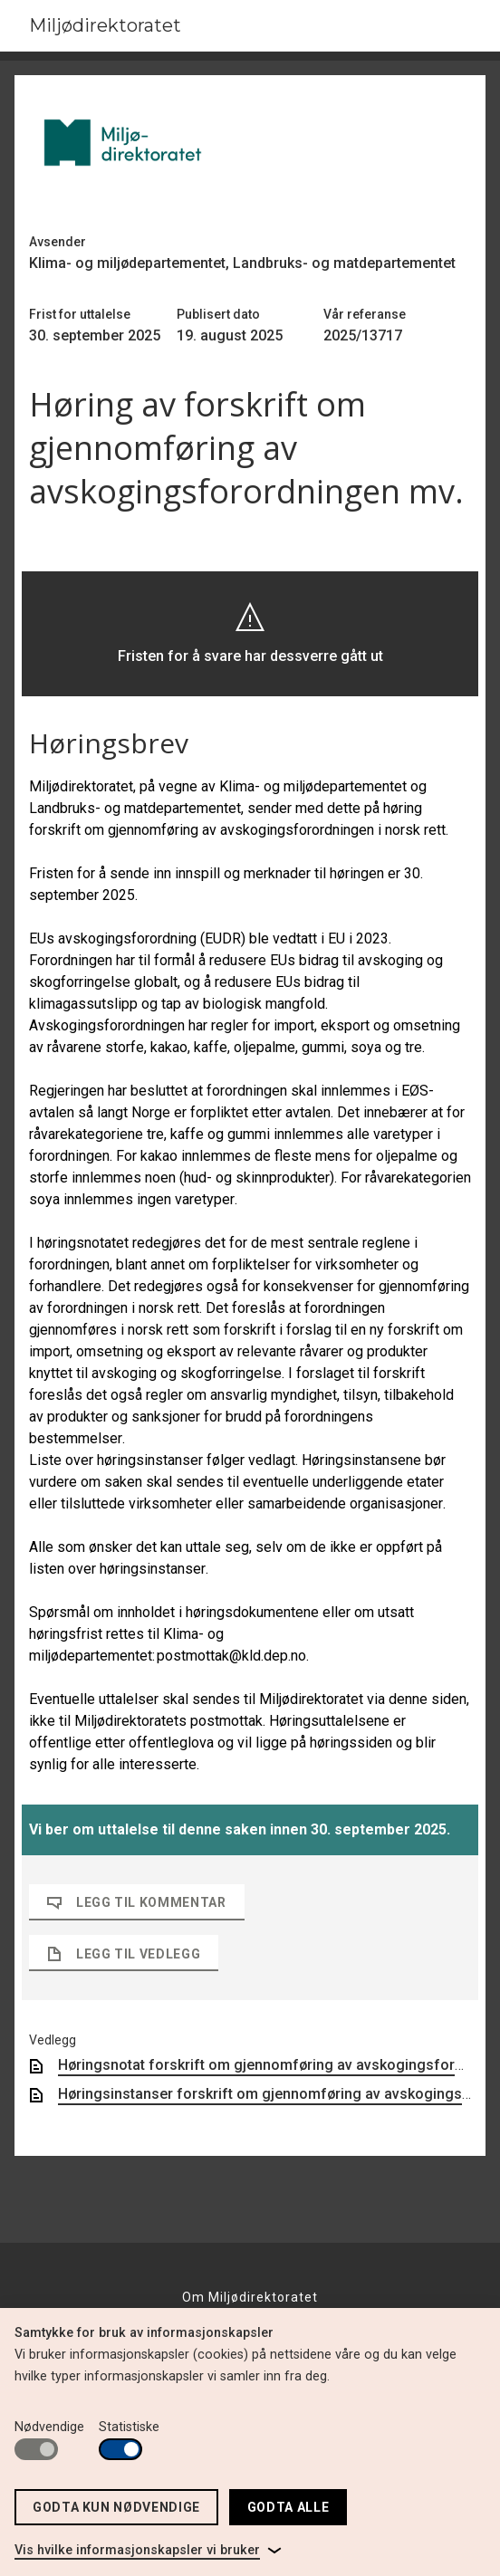 This screenshot has height=2576, width=500. What do you see at coordinates (288, 2507) in the screenshot?
I see `Godta alle` at bounding box center [288, 2507].